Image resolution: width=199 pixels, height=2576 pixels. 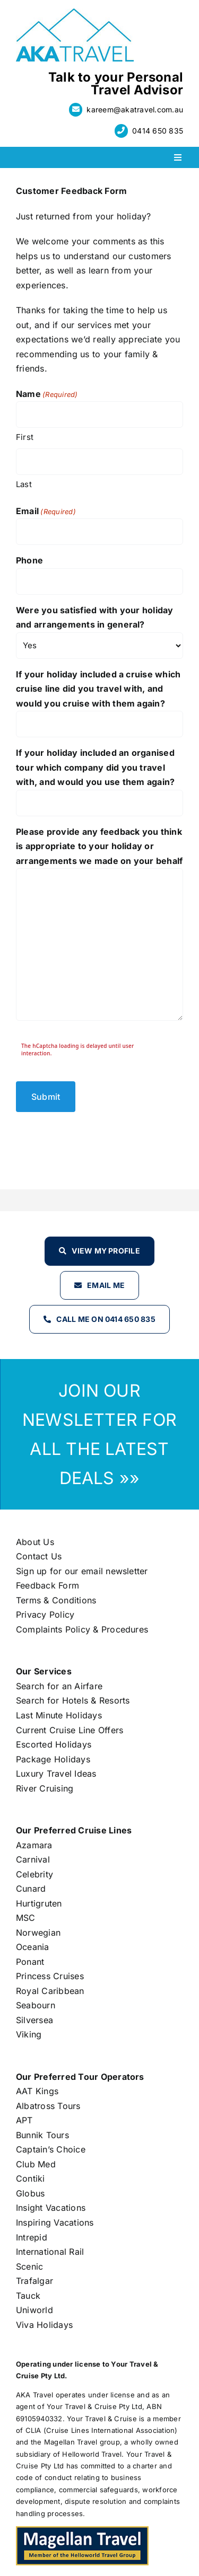 What do you see at coordinates (53, 1759) in the screenshot?
I see `Package Holidays` at bounding box center [53, 1759].